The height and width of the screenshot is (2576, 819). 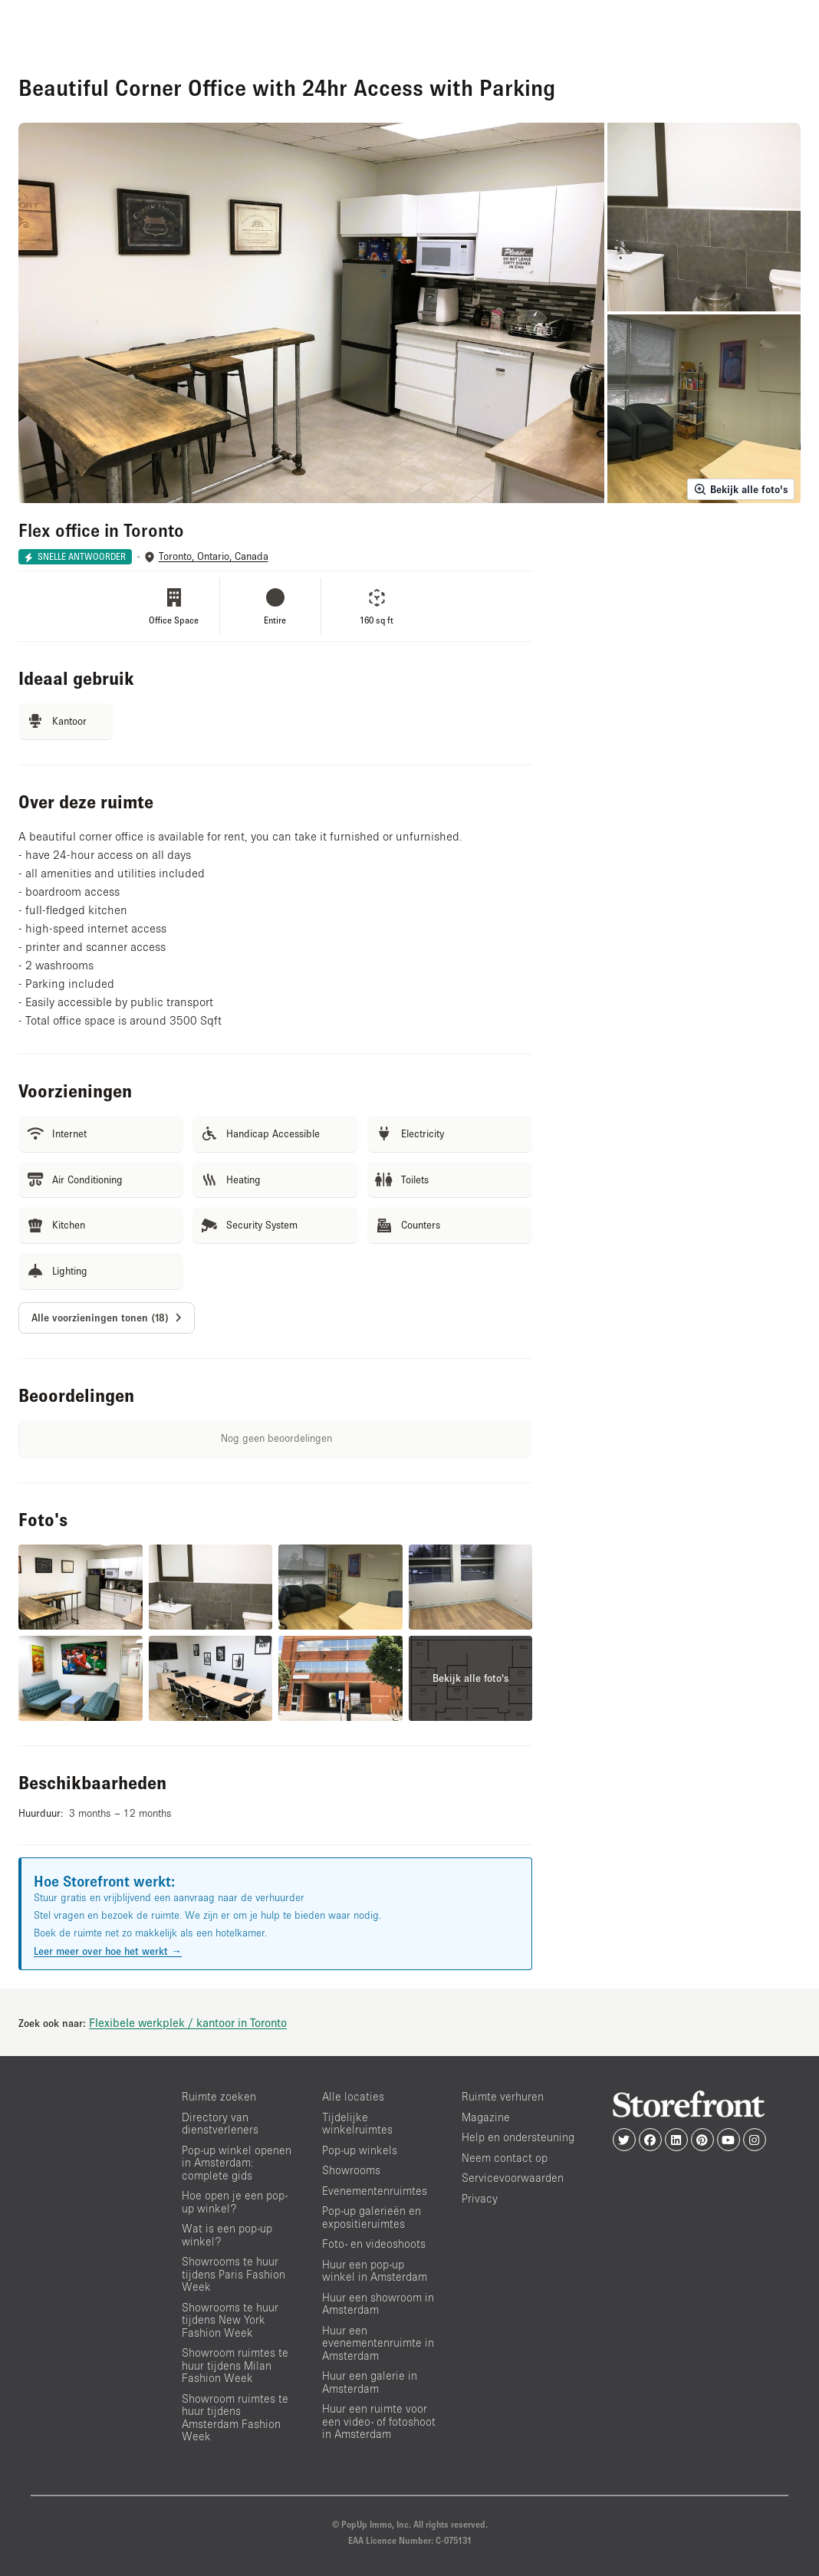 I want to click on Huur een ruimte voor een video- of fotoshoot in Amsterdam, so click(x=379, y=2421).